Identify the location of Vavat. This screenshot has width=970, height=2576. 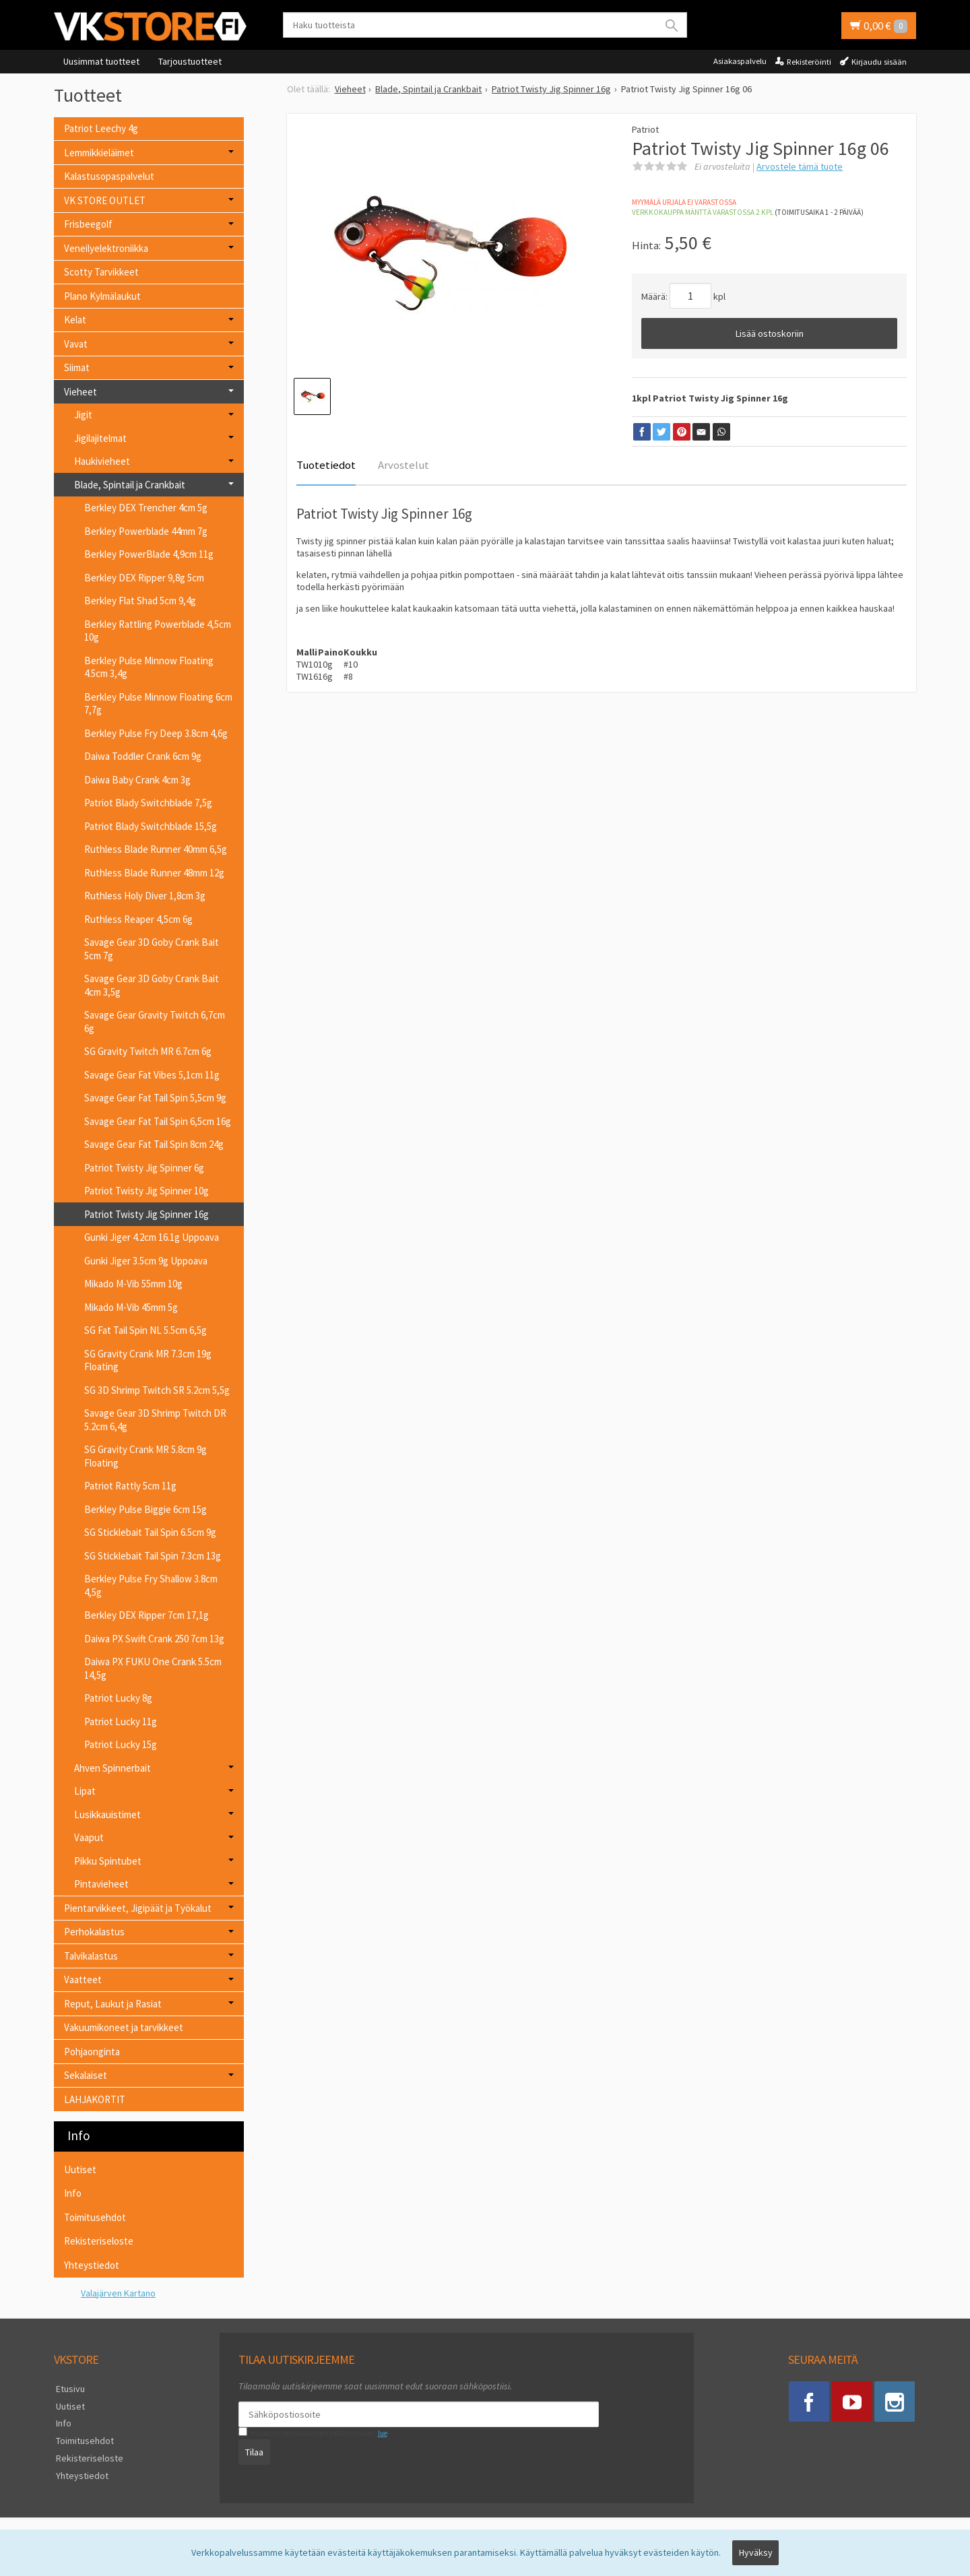
(76, 343).